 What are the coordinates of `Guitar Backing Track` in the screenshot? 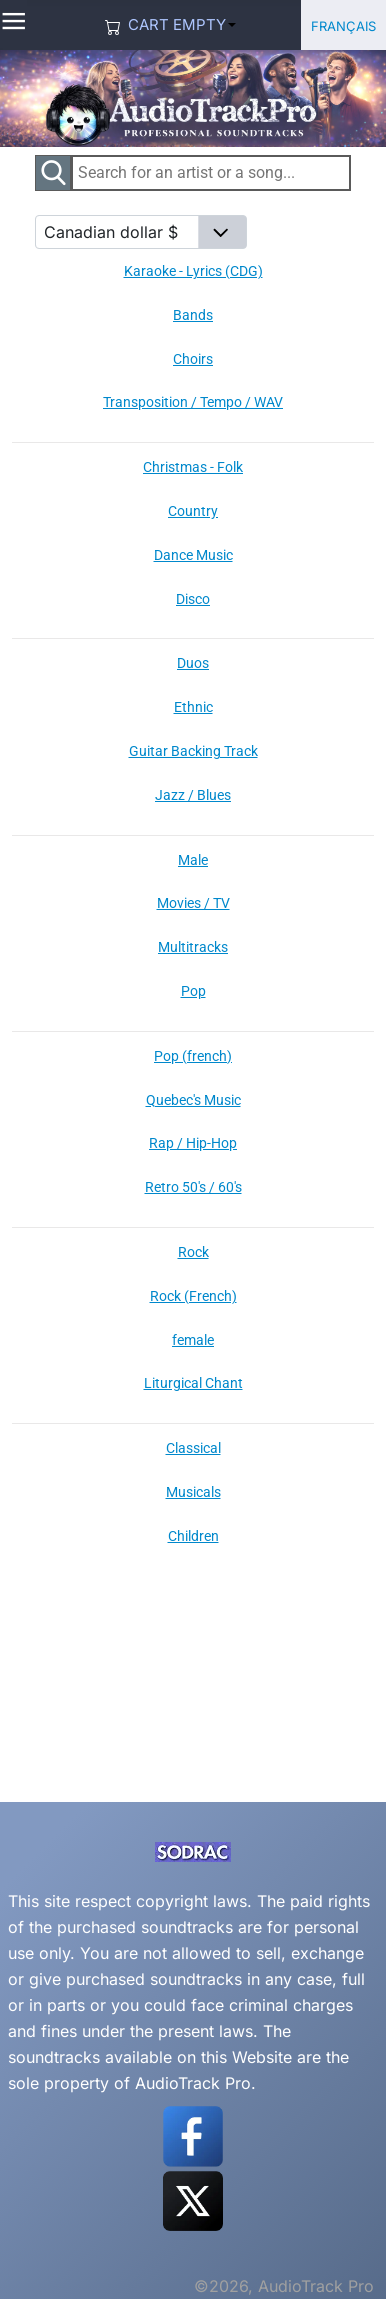 It's located at (193, 751).